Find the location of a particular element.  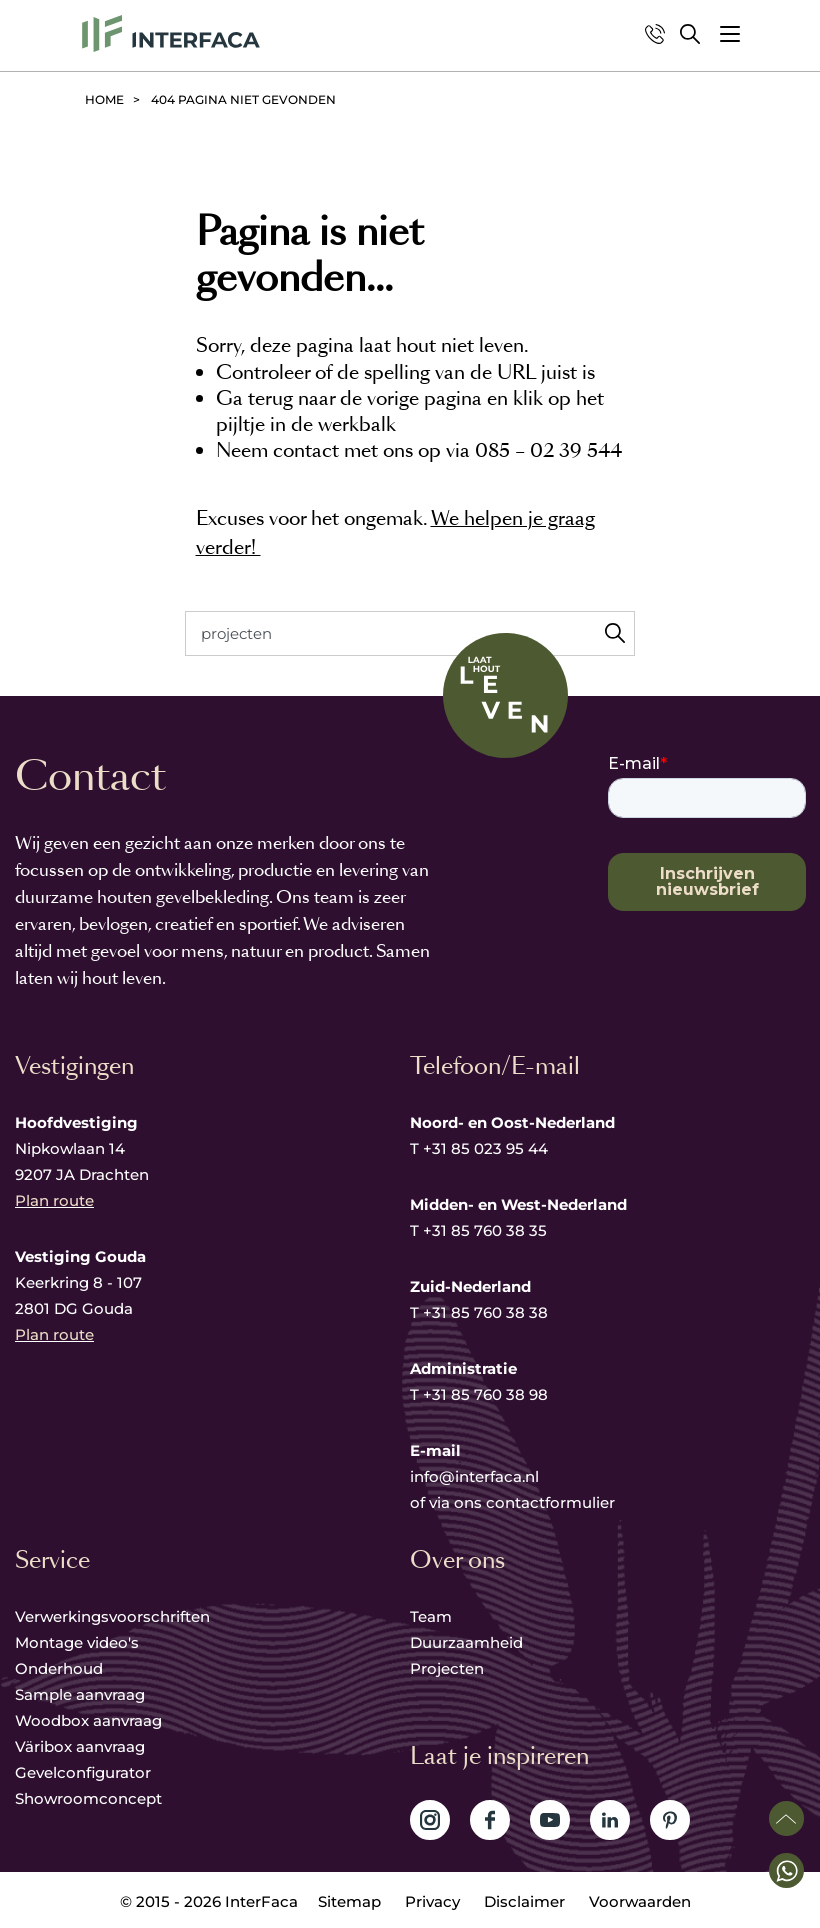

Volg ons op YouTube is located at coordinates (550, 1820).